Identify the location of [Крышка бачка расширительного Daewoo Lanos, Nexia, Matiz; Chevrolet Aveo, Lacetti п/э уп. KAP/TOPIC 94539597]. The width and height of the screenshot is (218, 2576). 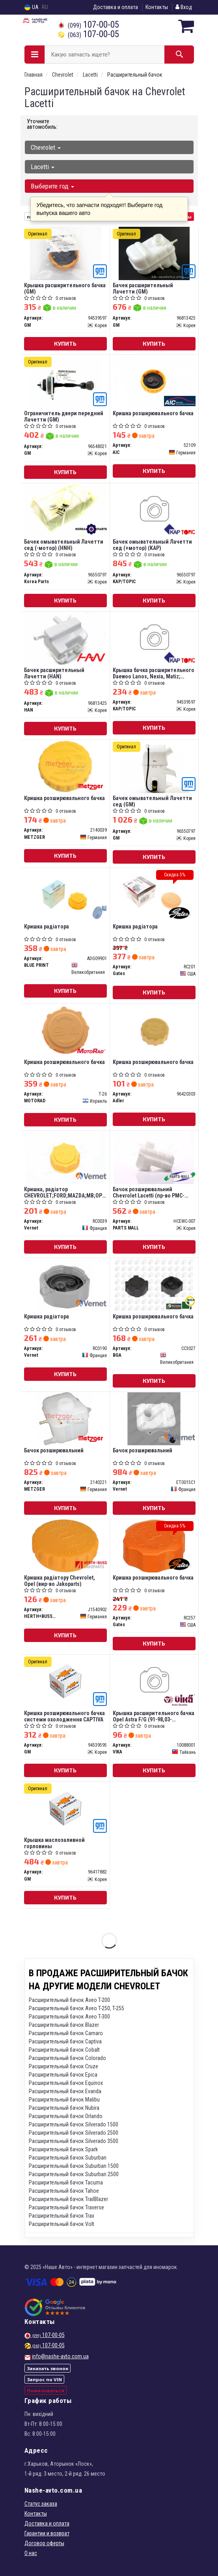
(154, 638).